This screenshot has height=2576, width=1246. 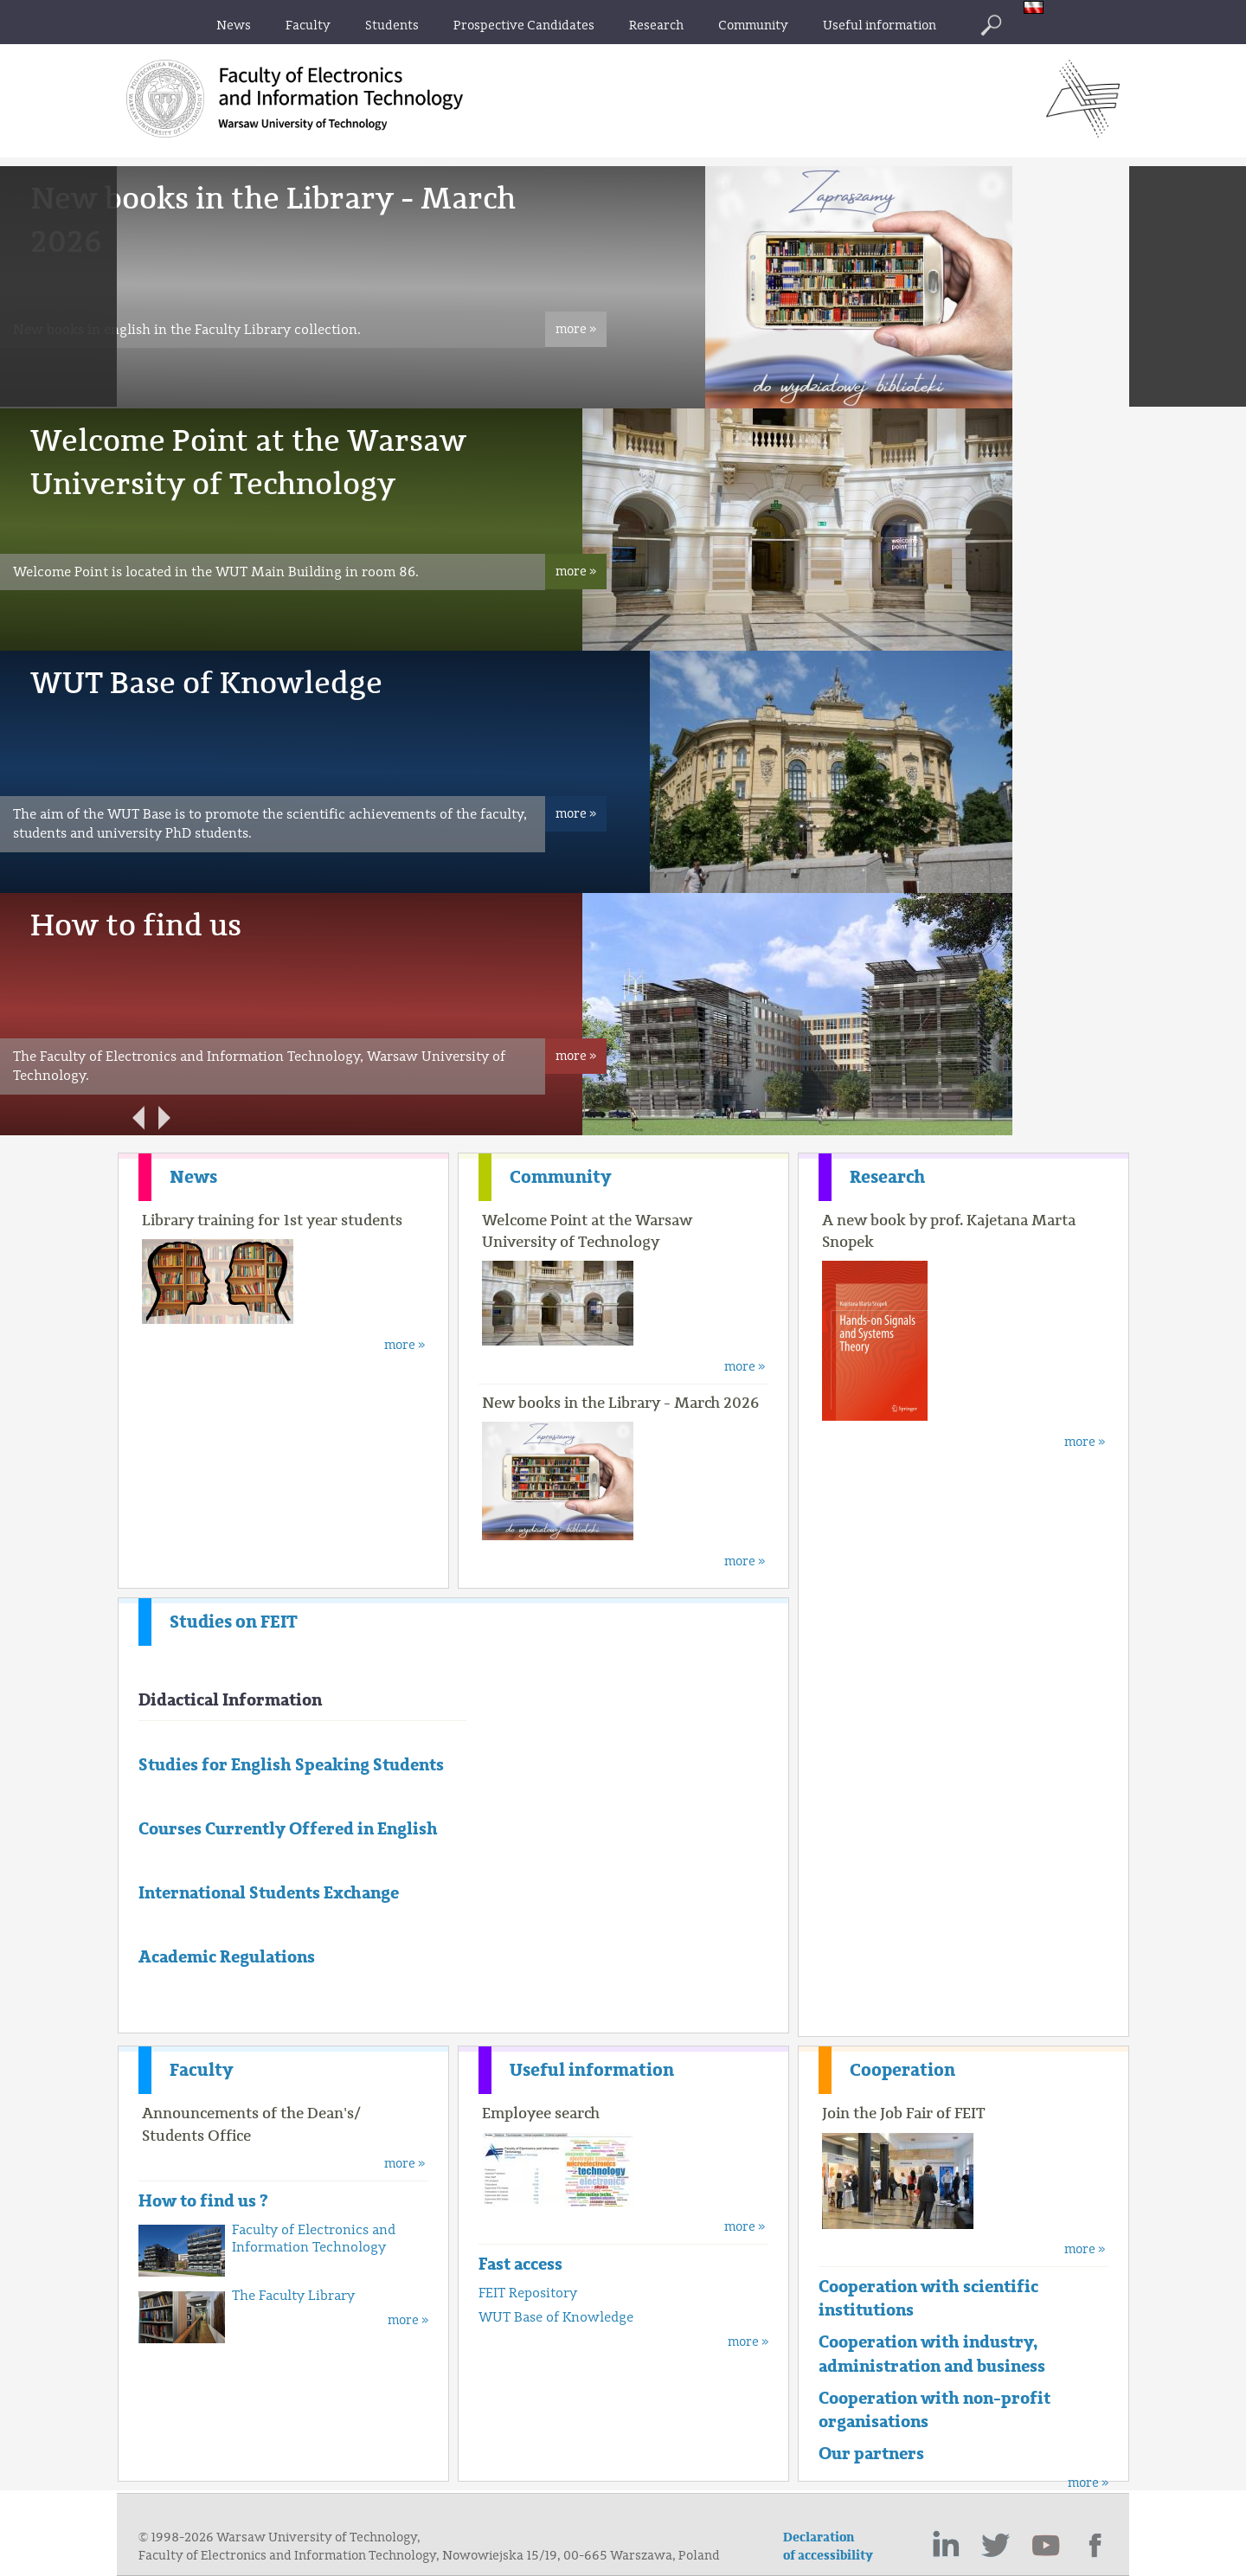 What do you see at coordinates (871, 2453) in the screenshot?
I see `Our partners` at bounding box center [871, 2453].